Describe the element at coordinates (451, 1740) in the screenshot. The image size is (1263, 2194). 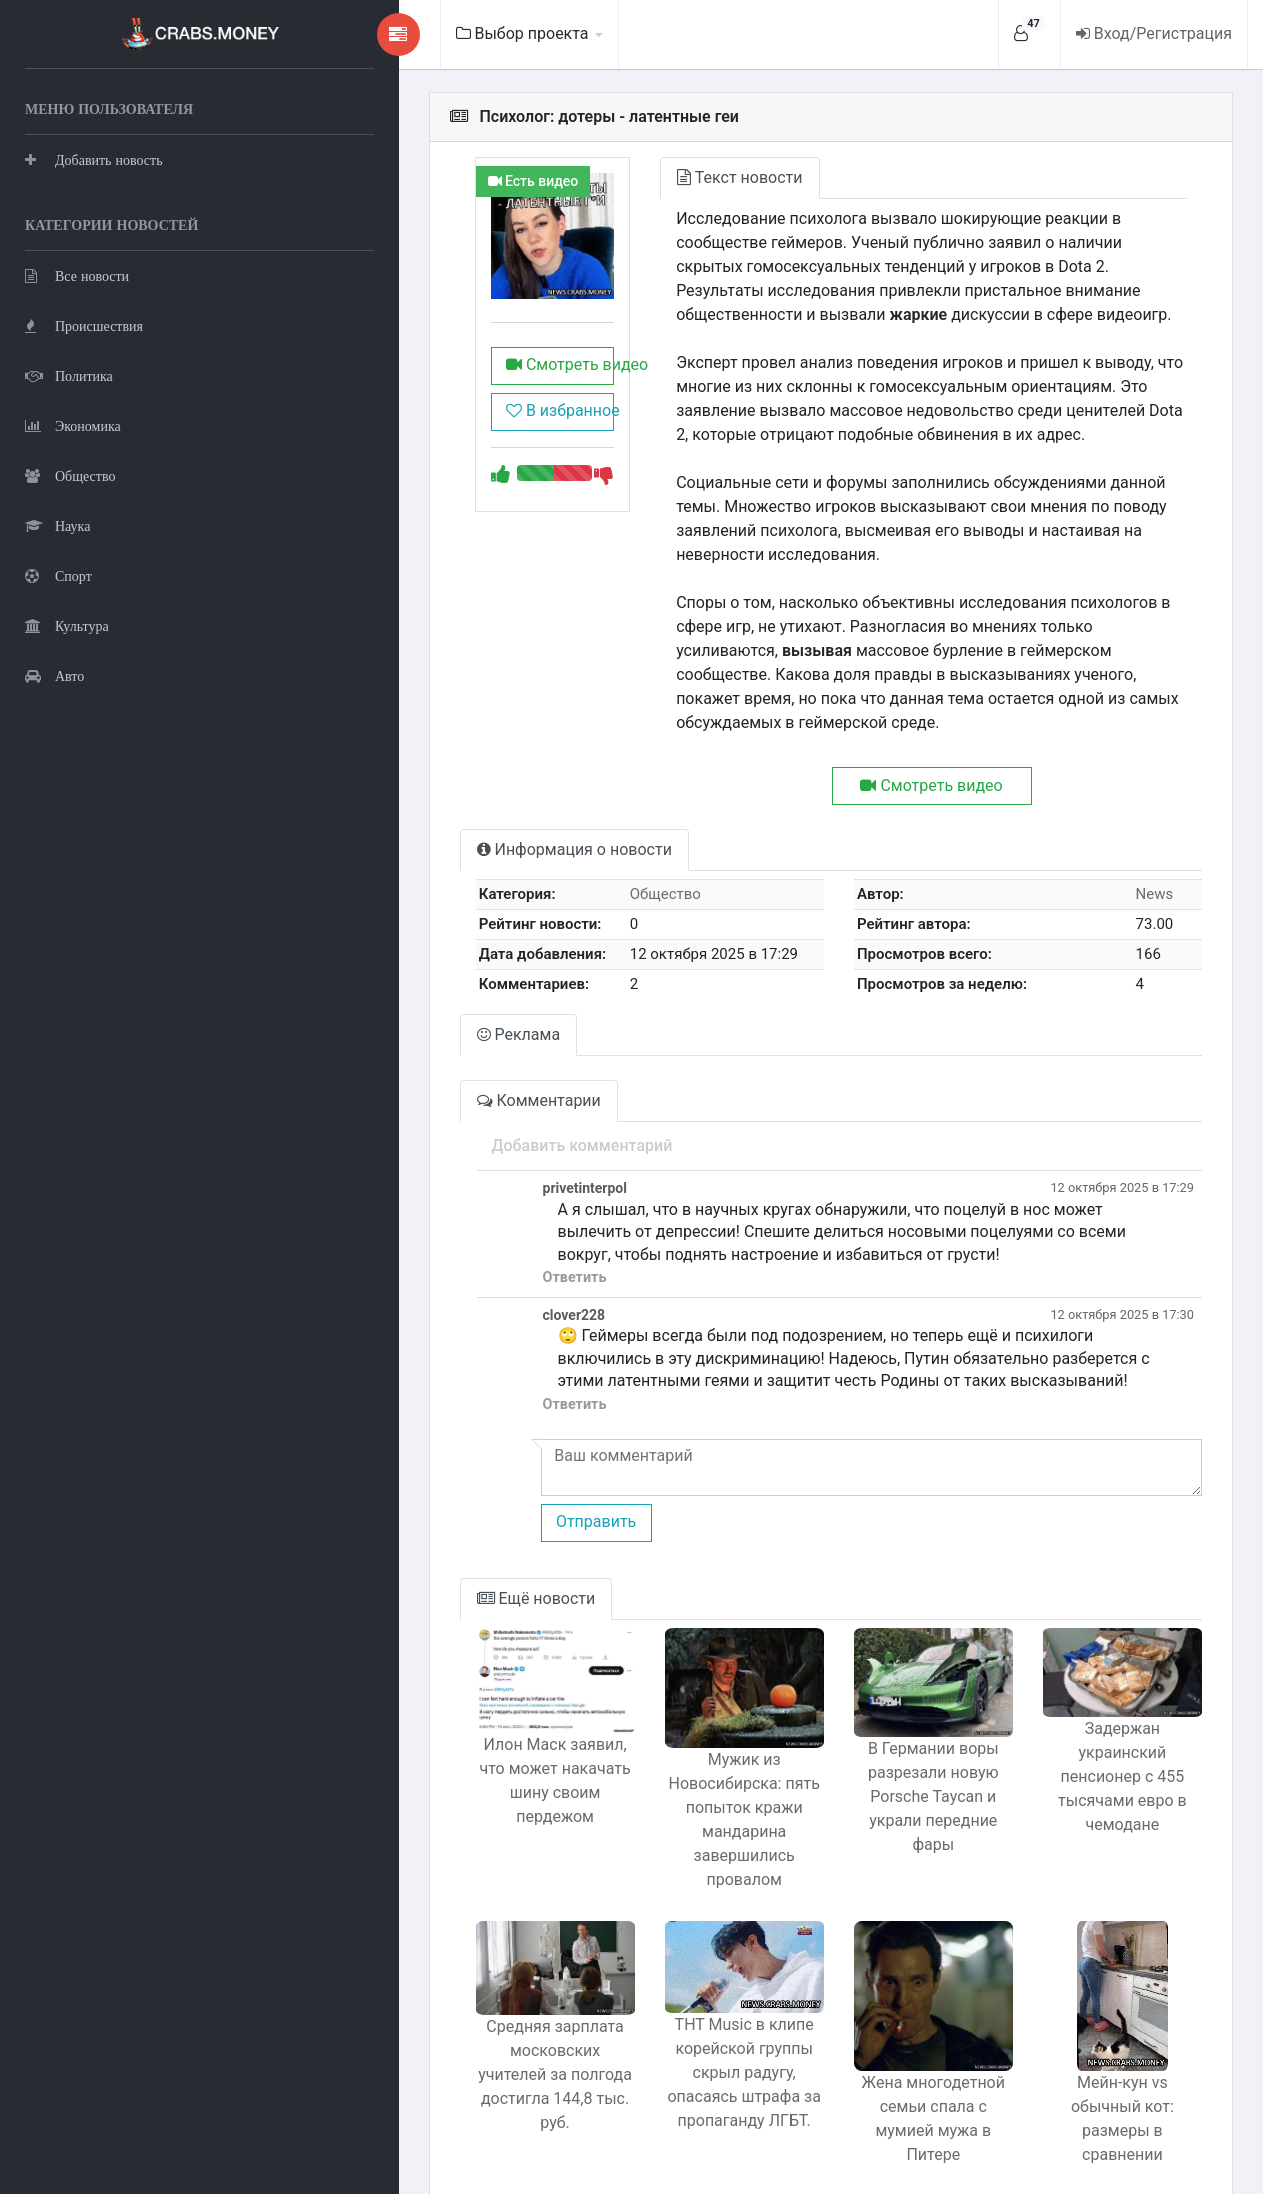
I see `Илон Маск заявил, что может накачать шину своим пердежом` at that location.